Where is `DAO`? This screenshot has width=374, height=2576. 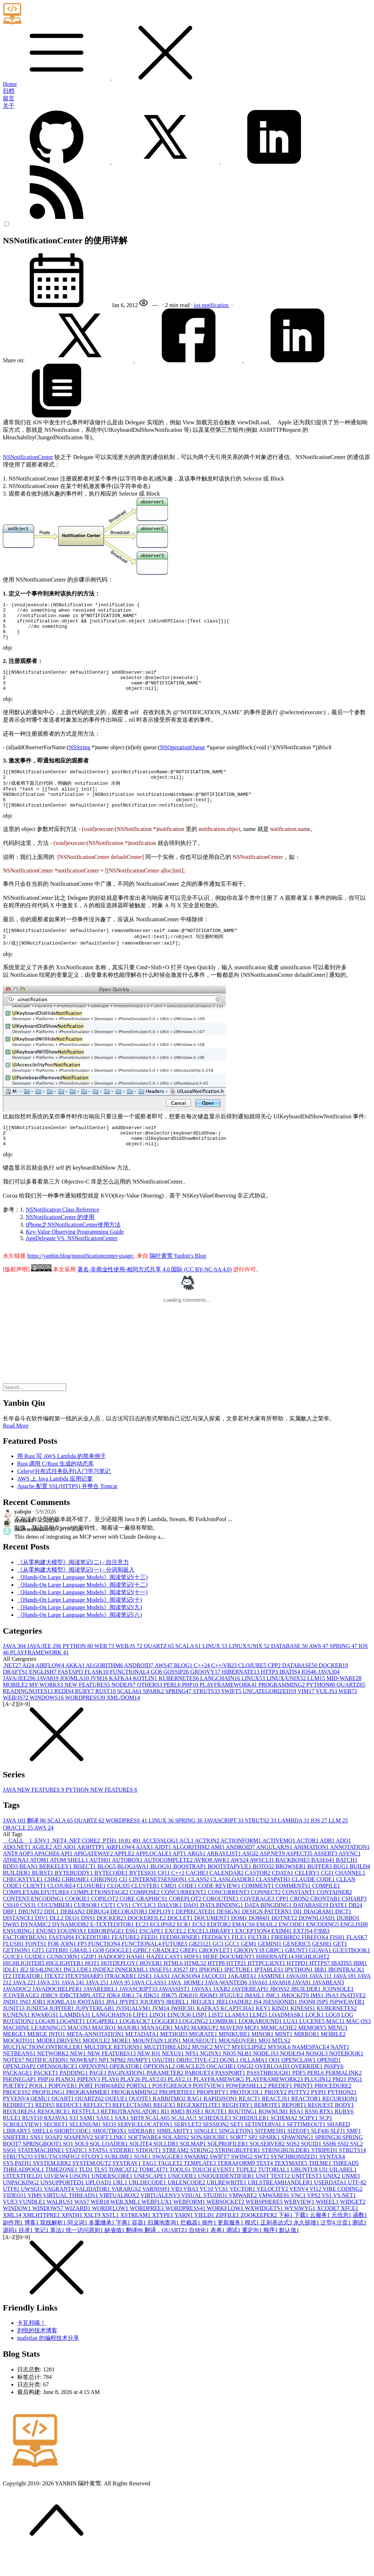
DAO is located at coordinates (191, 1930).